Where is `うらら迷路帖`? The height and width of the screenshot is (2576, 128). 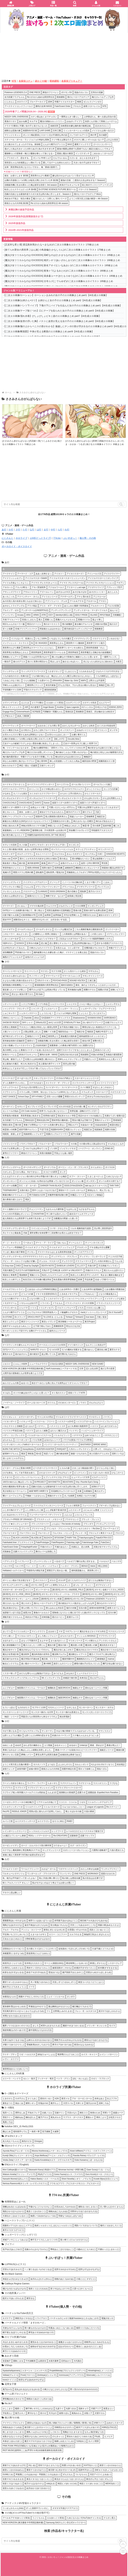 うらら迷路帖 is located at coordinates (29, 680).